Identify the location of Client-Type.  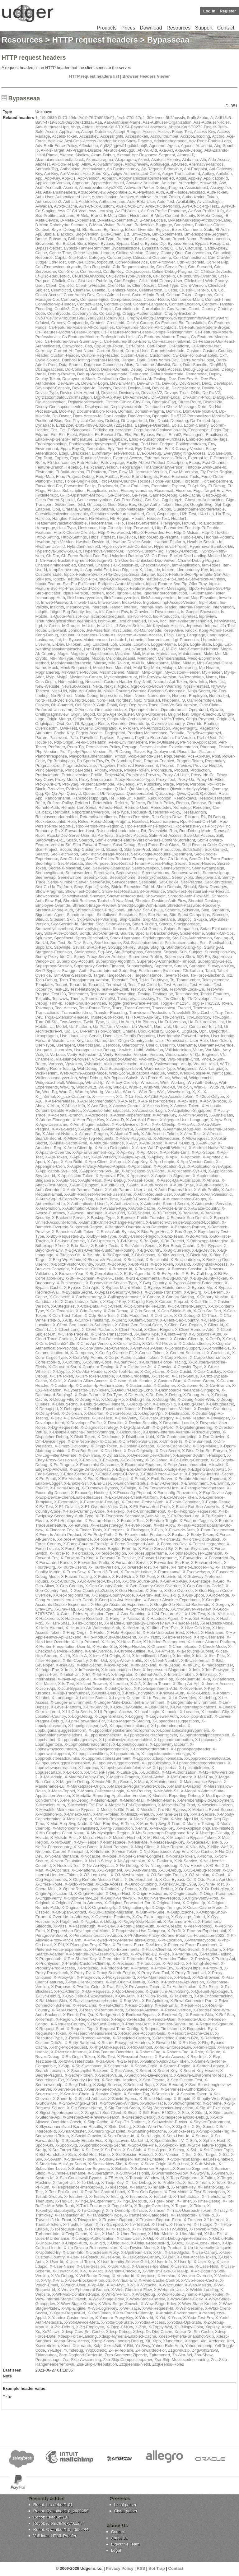
(168, 285).